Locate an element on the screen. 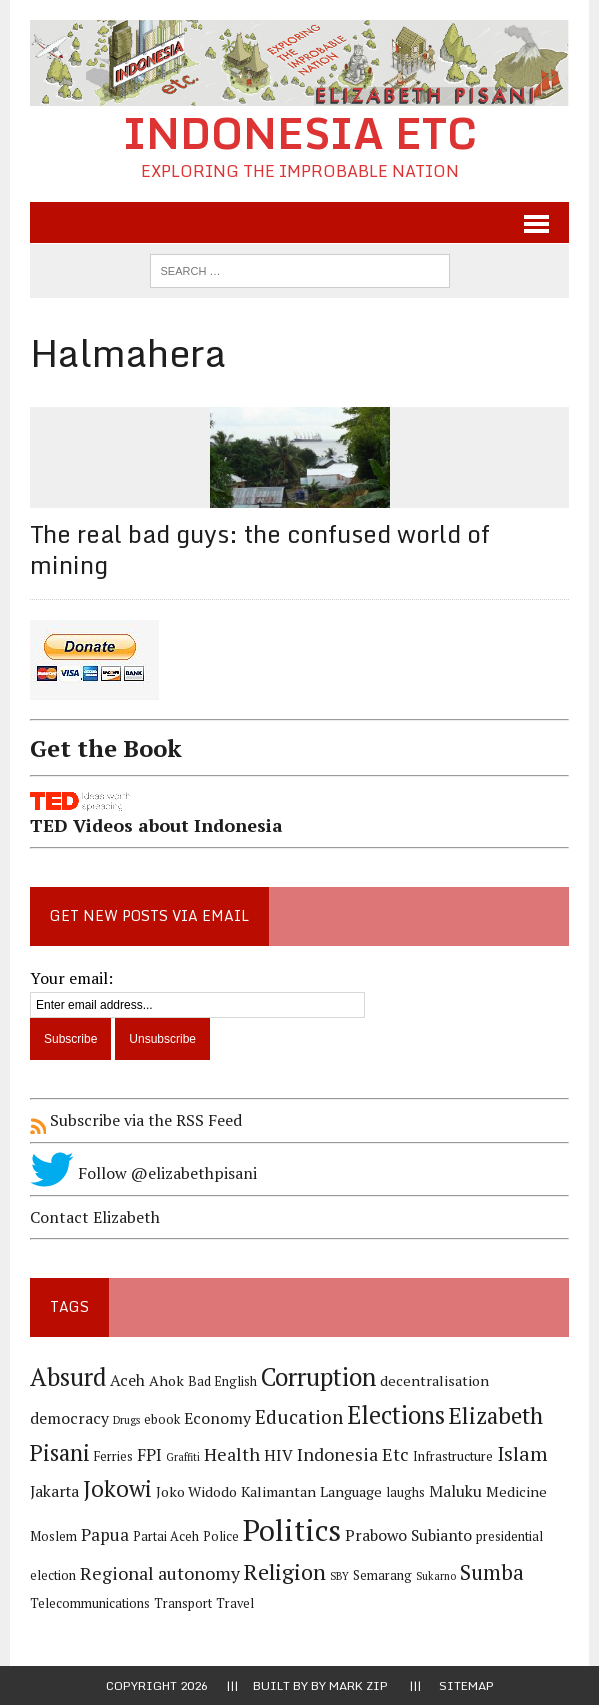 This screenshot has height=1705, width=599. Absurd [Absurd (17 items)] is located at coordinates (68, 1377).